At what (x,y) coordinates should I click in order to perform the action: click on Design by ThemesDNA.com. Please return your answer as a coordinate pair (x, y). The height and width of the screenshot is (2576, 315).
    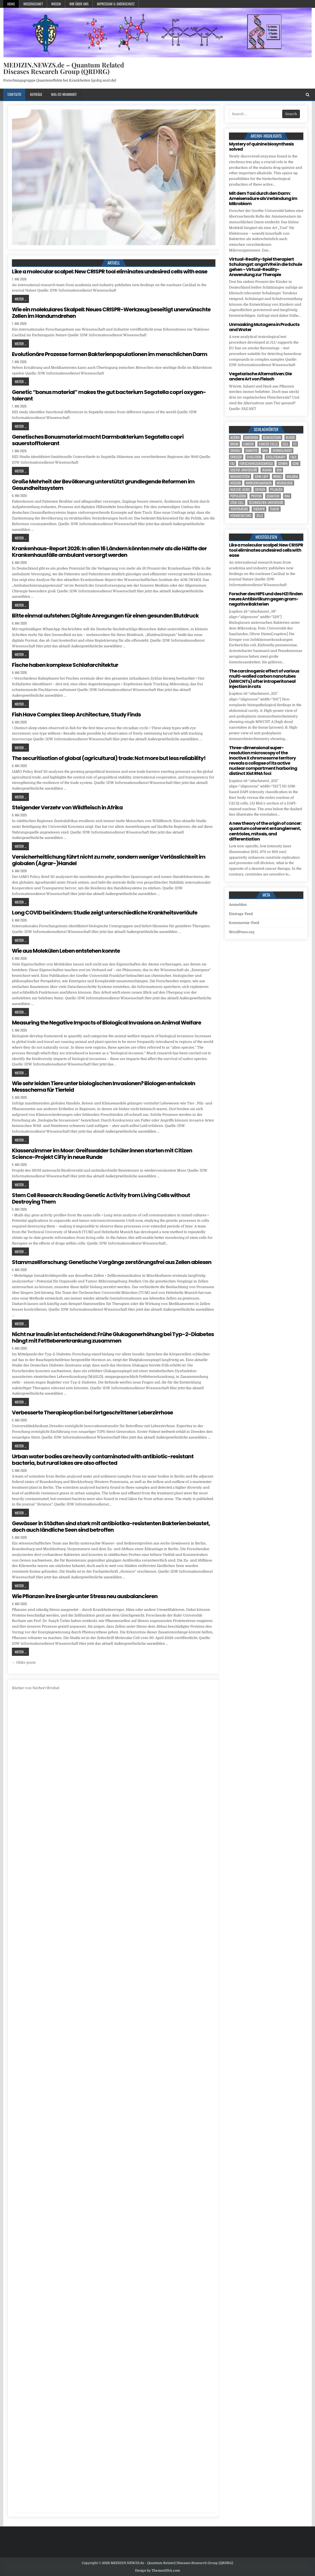
    Looking at the image, I should click on (157, 2570).